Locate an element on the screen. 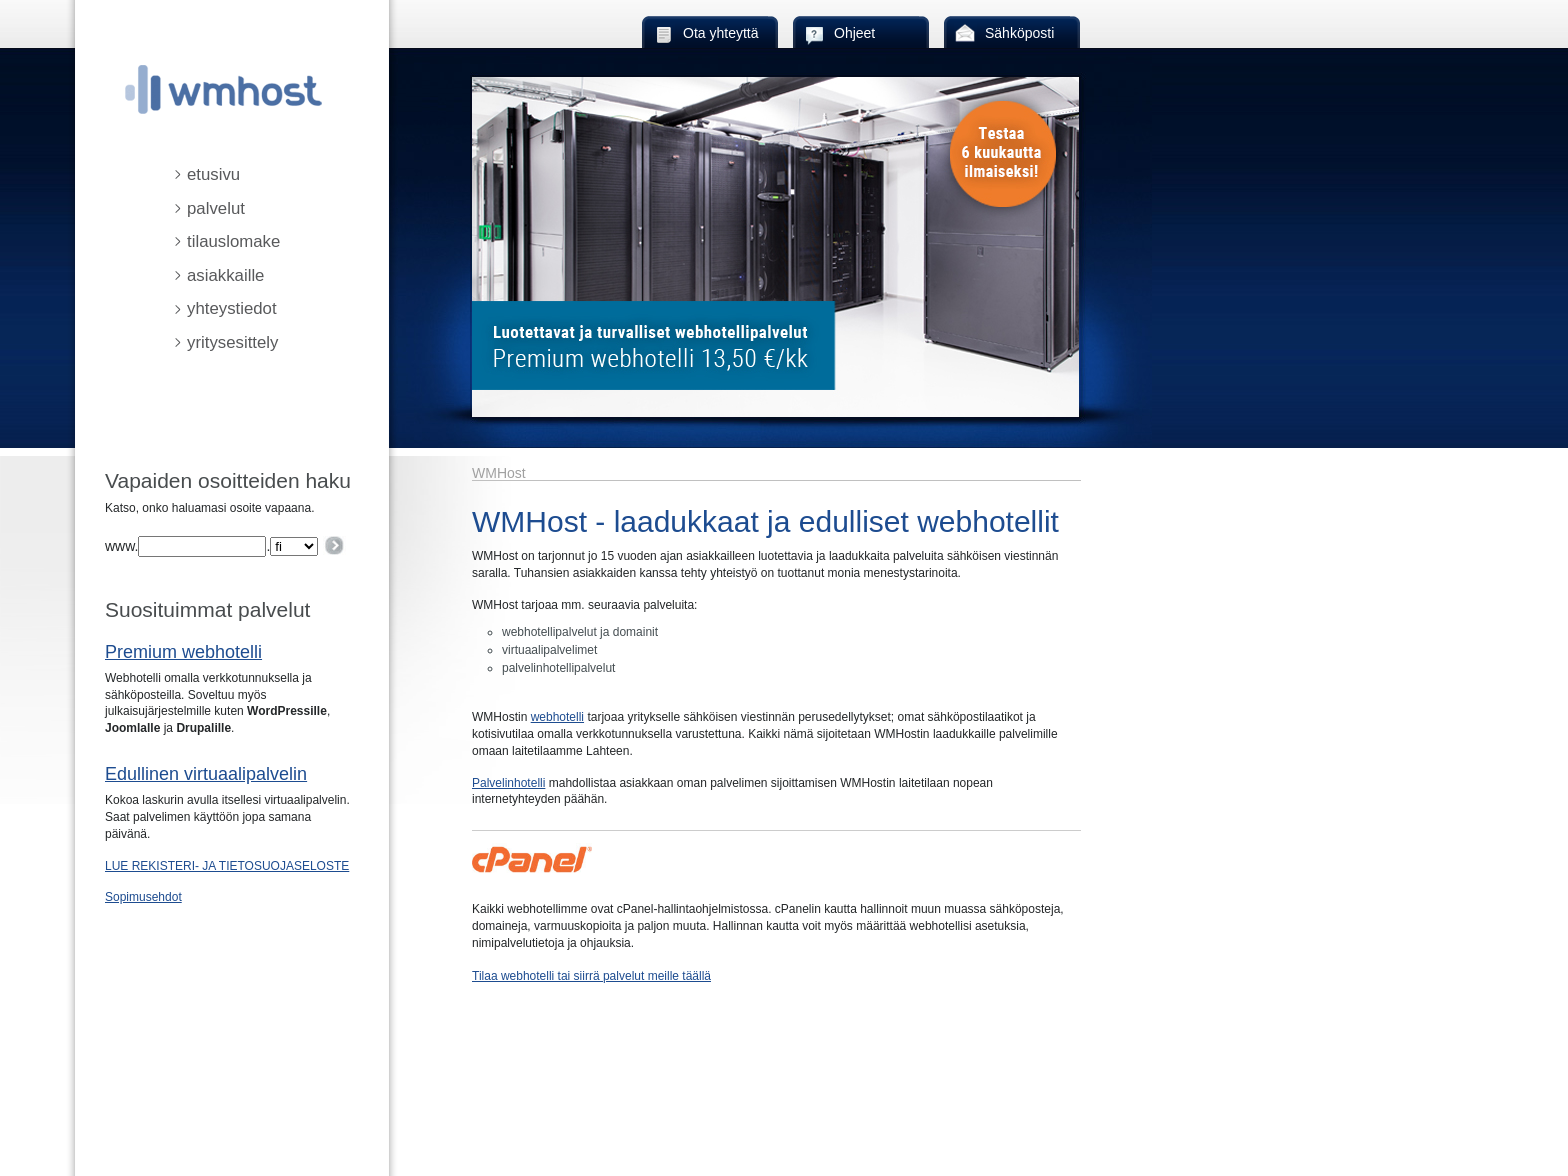  yhteystiedot is located at coordinates (232, 308).